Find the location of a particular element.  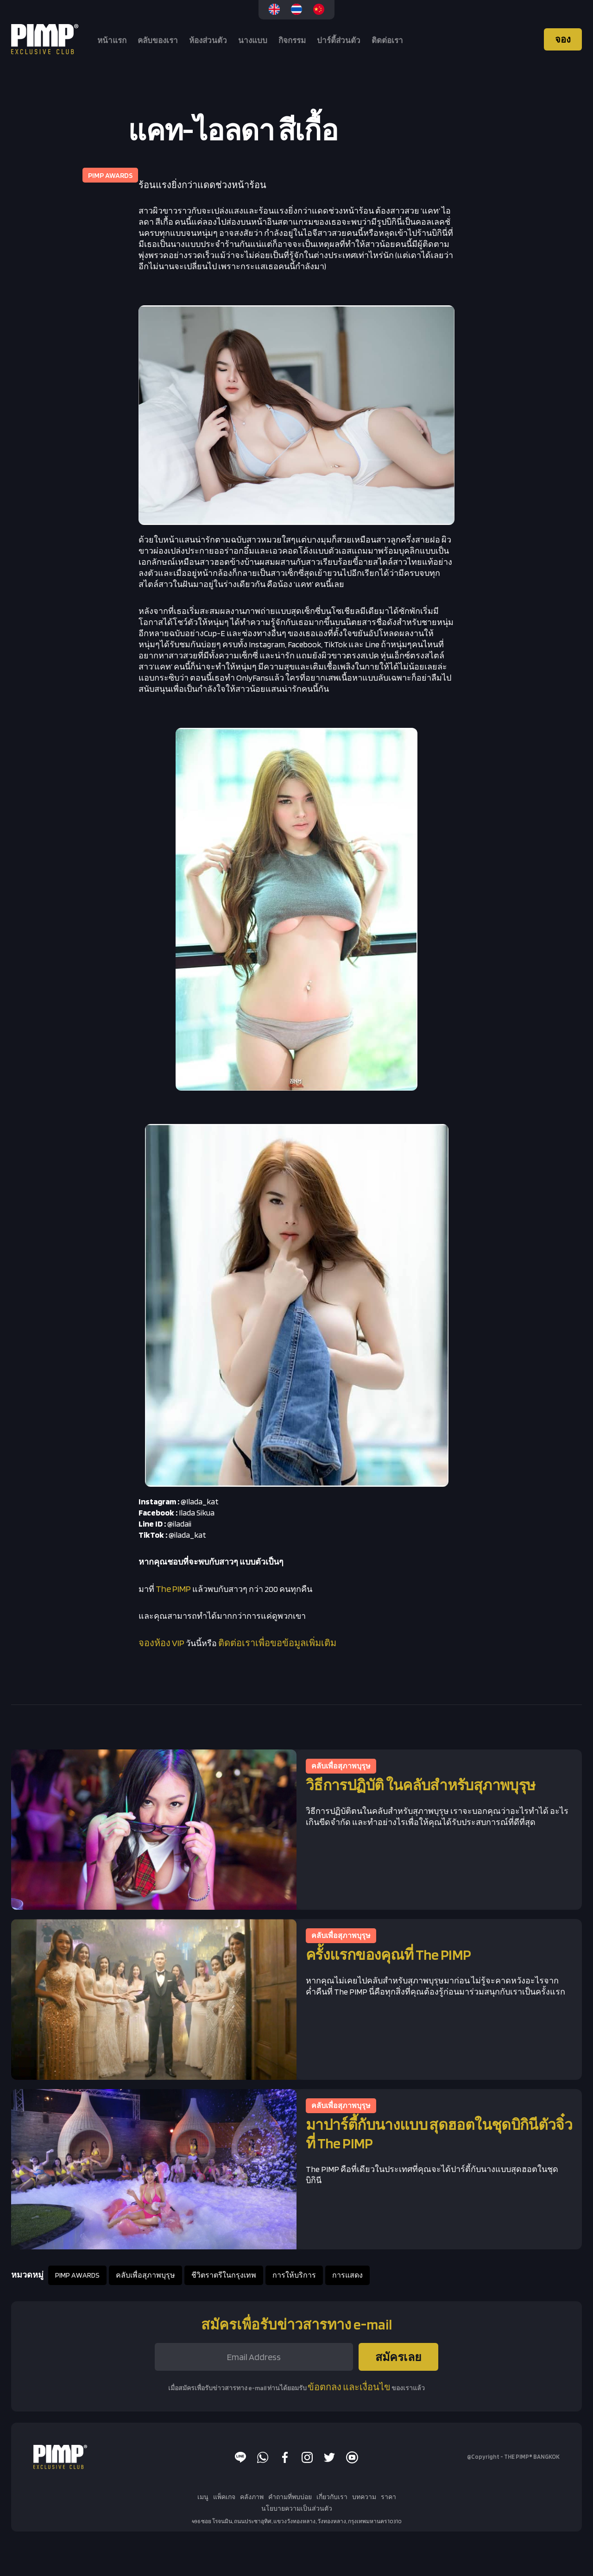

คลับเพื่อสุภาพบุรุษ is located at coordinates (145, 2275).